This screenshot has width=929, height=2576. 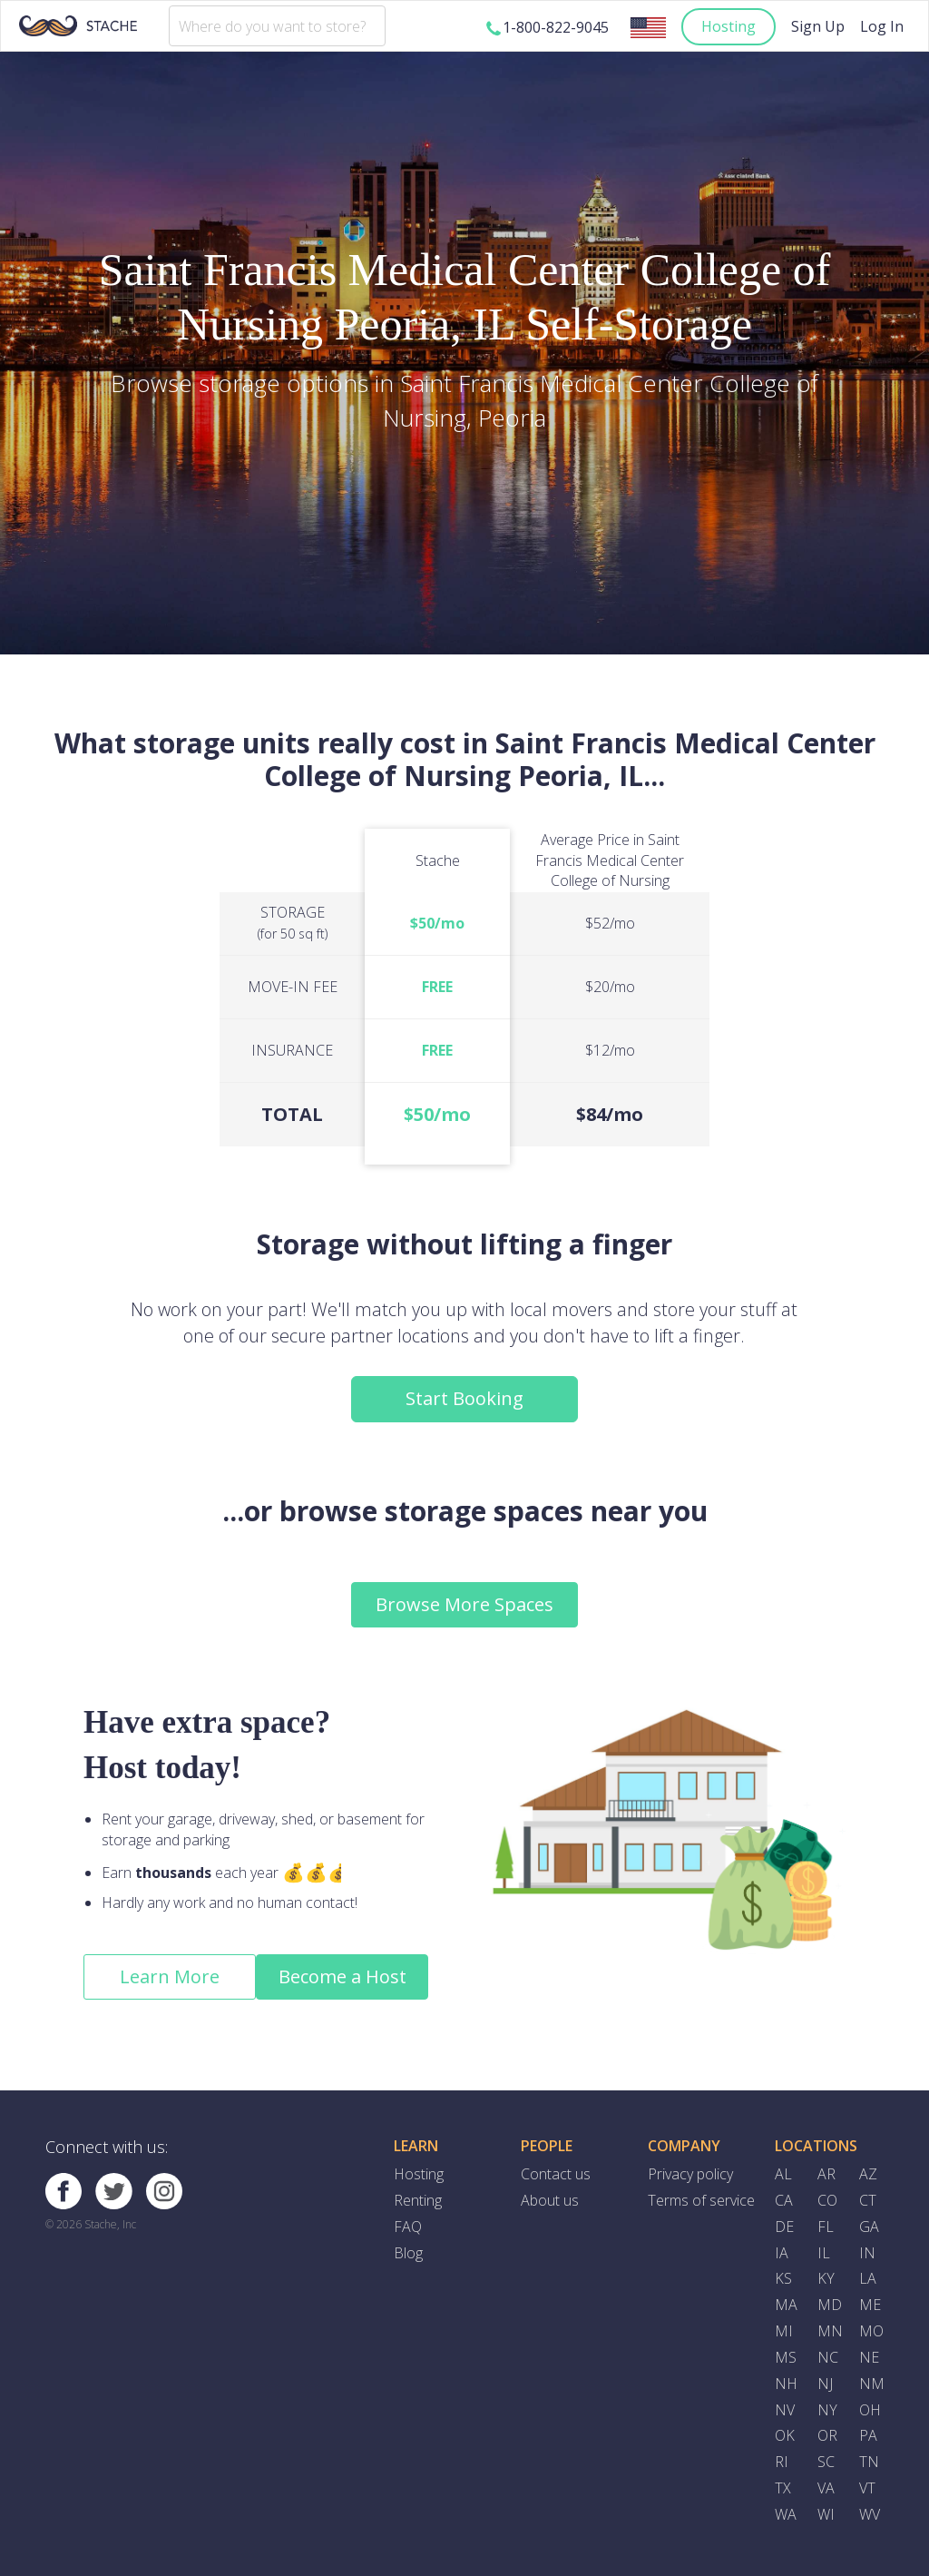 I want to click on MI, so click(x=784, y=2331).